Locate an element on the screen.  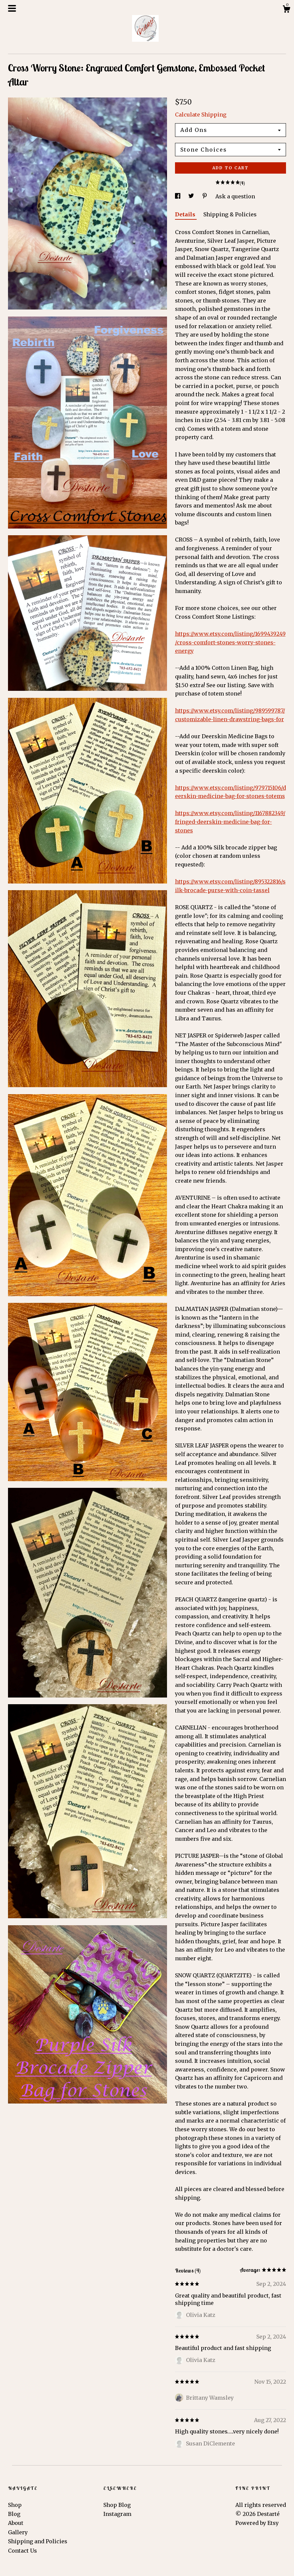
Powered by Etsy is located at coordinates (257, 2523).